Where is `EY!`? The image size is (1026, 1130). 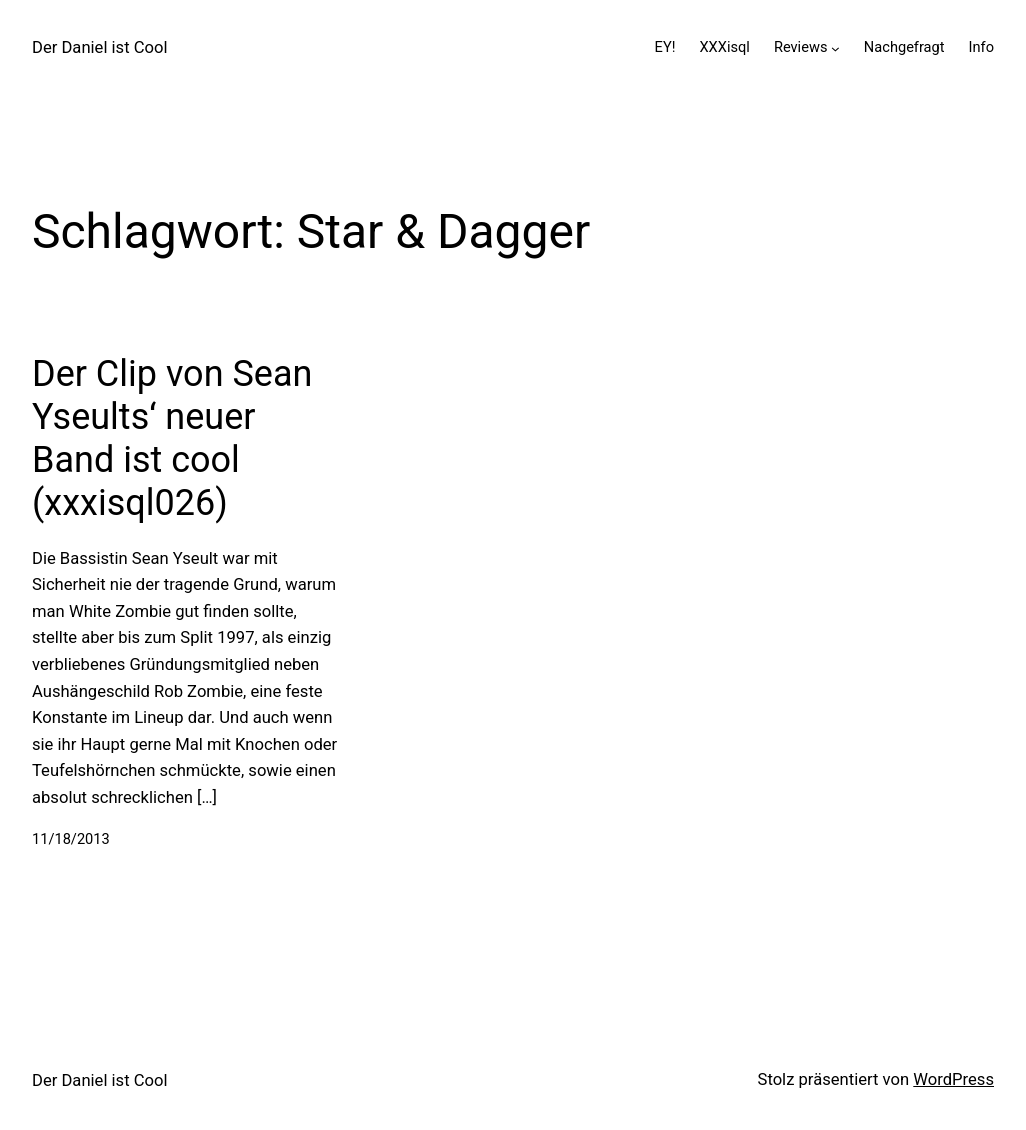
EY! is located at coordinates (665, 47).